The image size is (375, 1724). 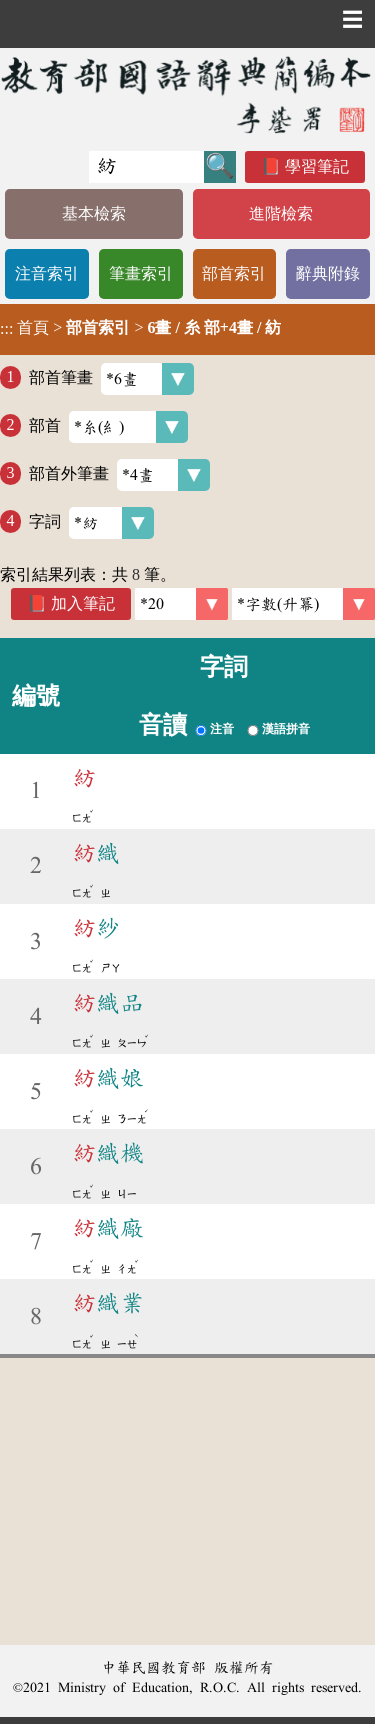 I want to click on [快速搜尋], so click(x=146, y=167).